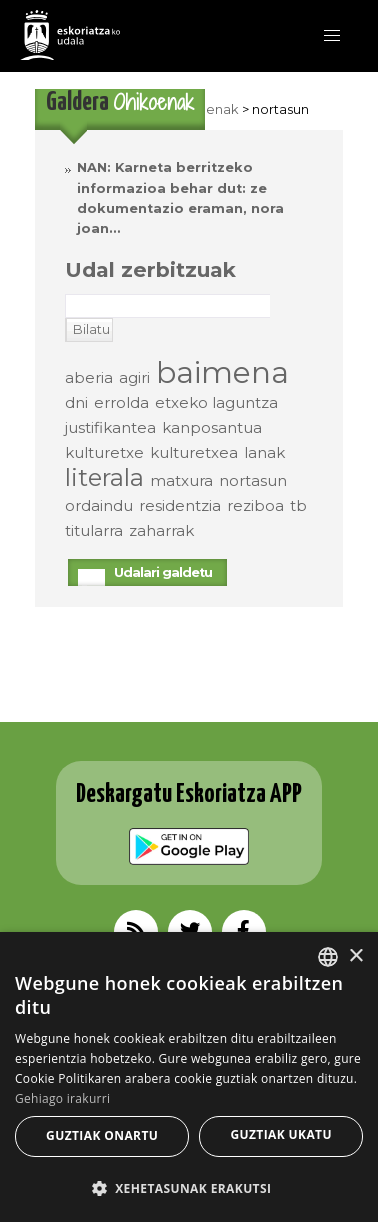  What do you see at coordinates (161, 530) in the screenshot?
I see `zaharrak [zaharrak (elementu 1)]` at bounding box center [161, 530].